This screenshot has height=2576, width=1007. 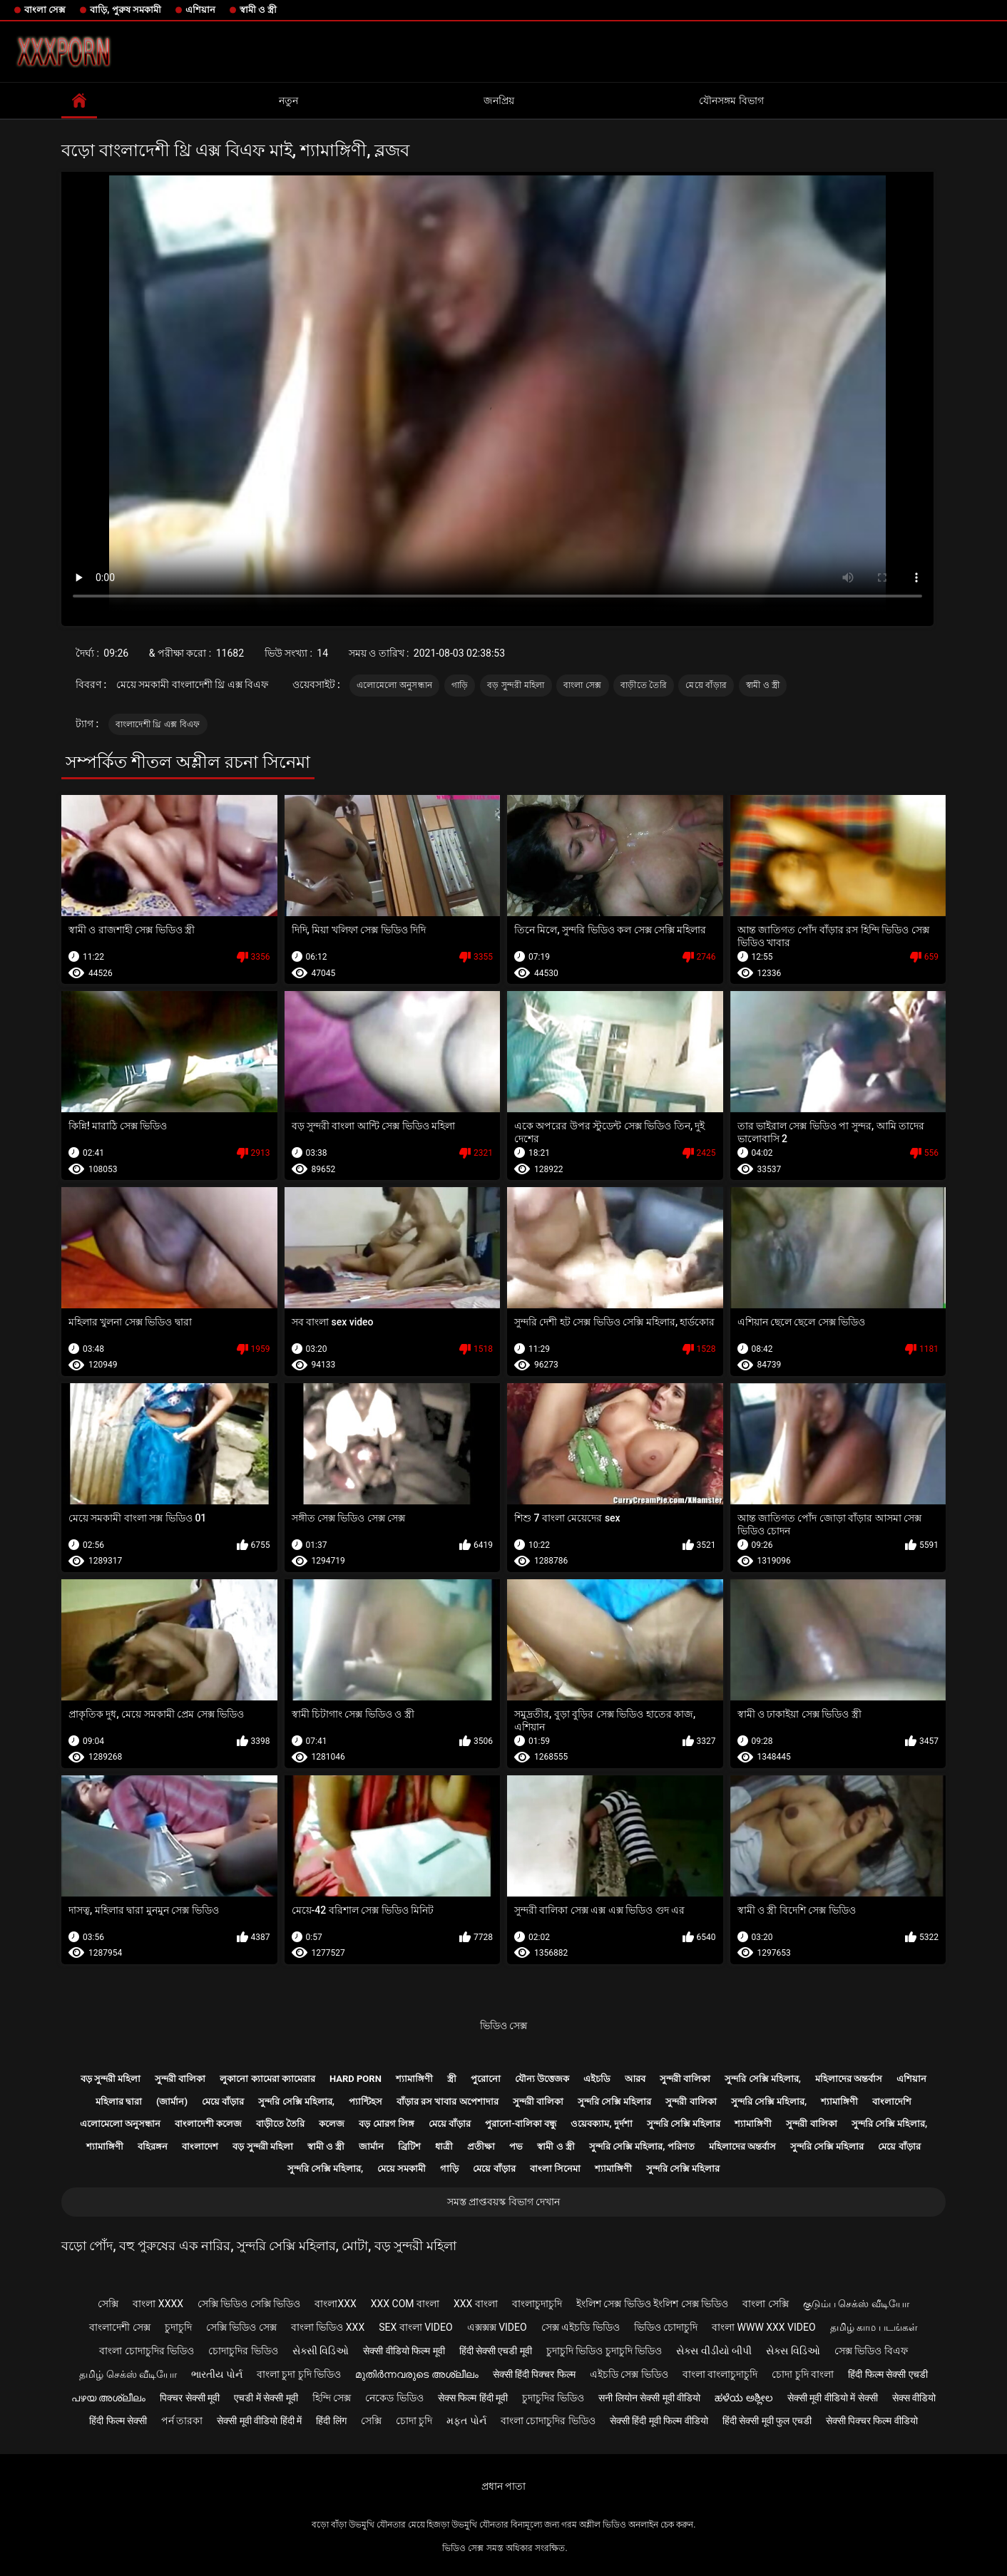 I want to click on ইংলিশ সেক্স ভিডিও ইংলিশ সেক্স ভিডিও, so click(x=652, y=2303).